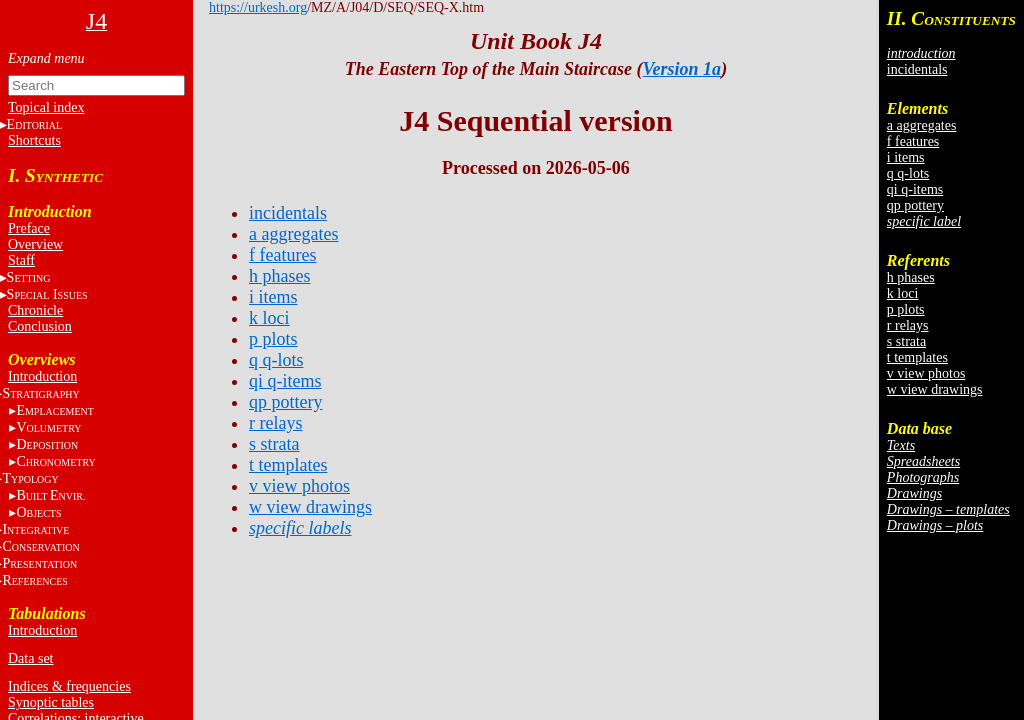 The image size is (1024, 720). Describe the element at coordinates (29, 228) in the screenshot. I see `Preface` at that location.